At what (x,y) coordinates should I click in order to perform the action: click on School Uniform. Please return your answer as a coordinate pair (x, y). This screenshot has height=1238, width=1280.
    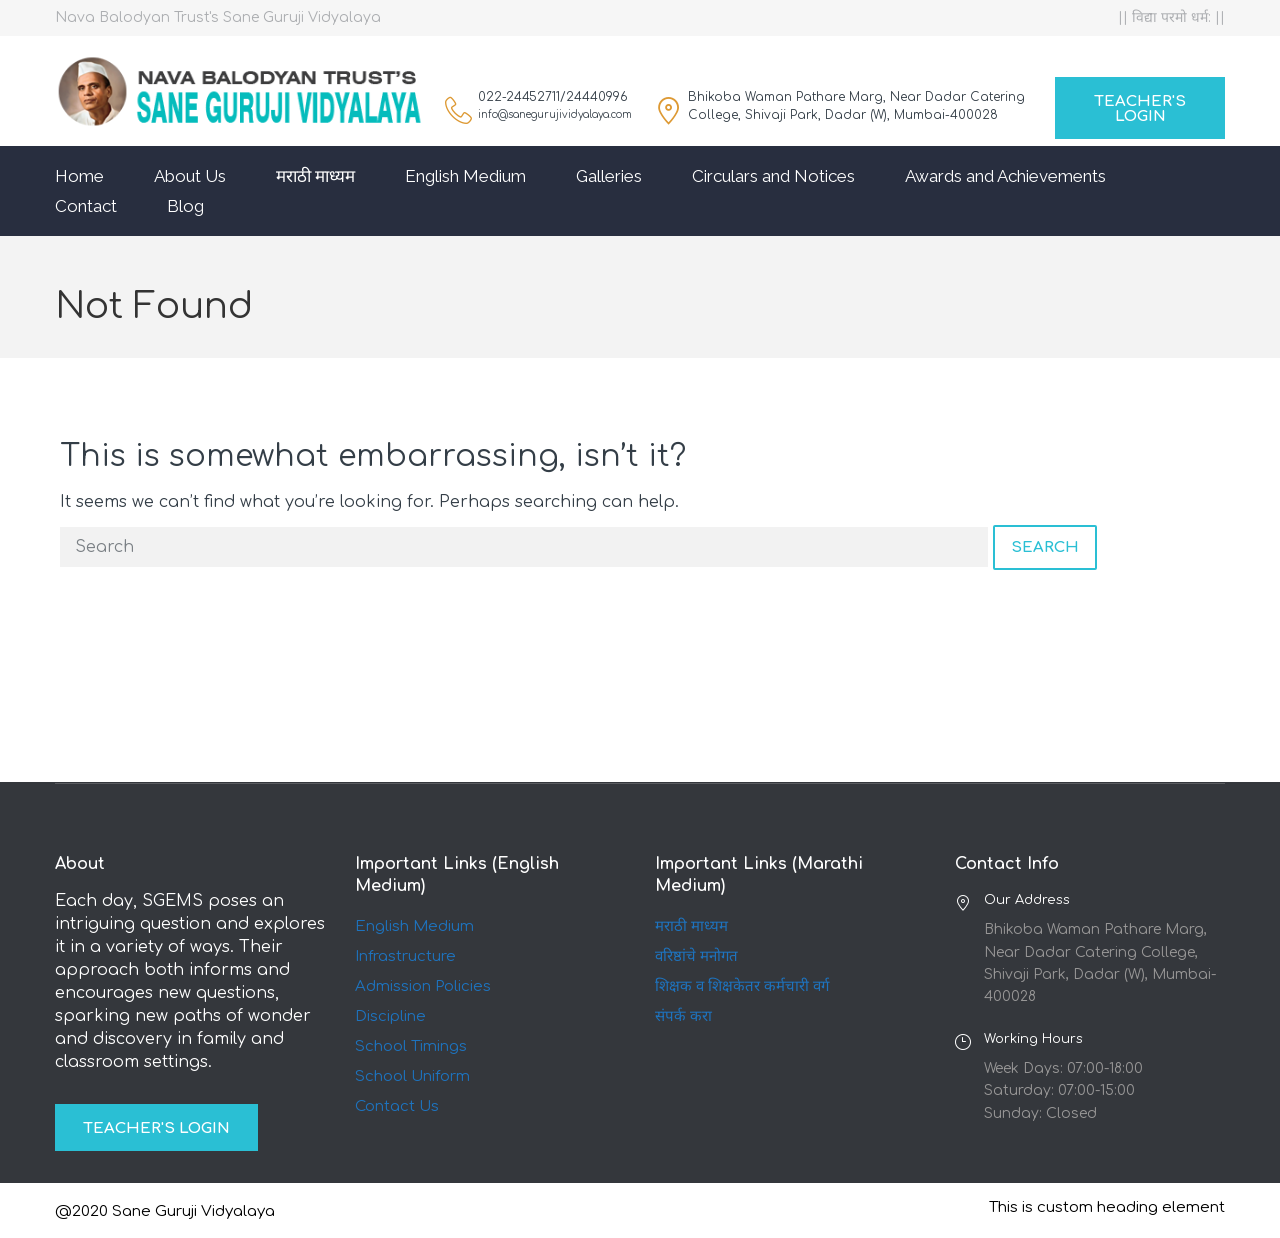
    Looking at the image, I should click on (412, 1076).